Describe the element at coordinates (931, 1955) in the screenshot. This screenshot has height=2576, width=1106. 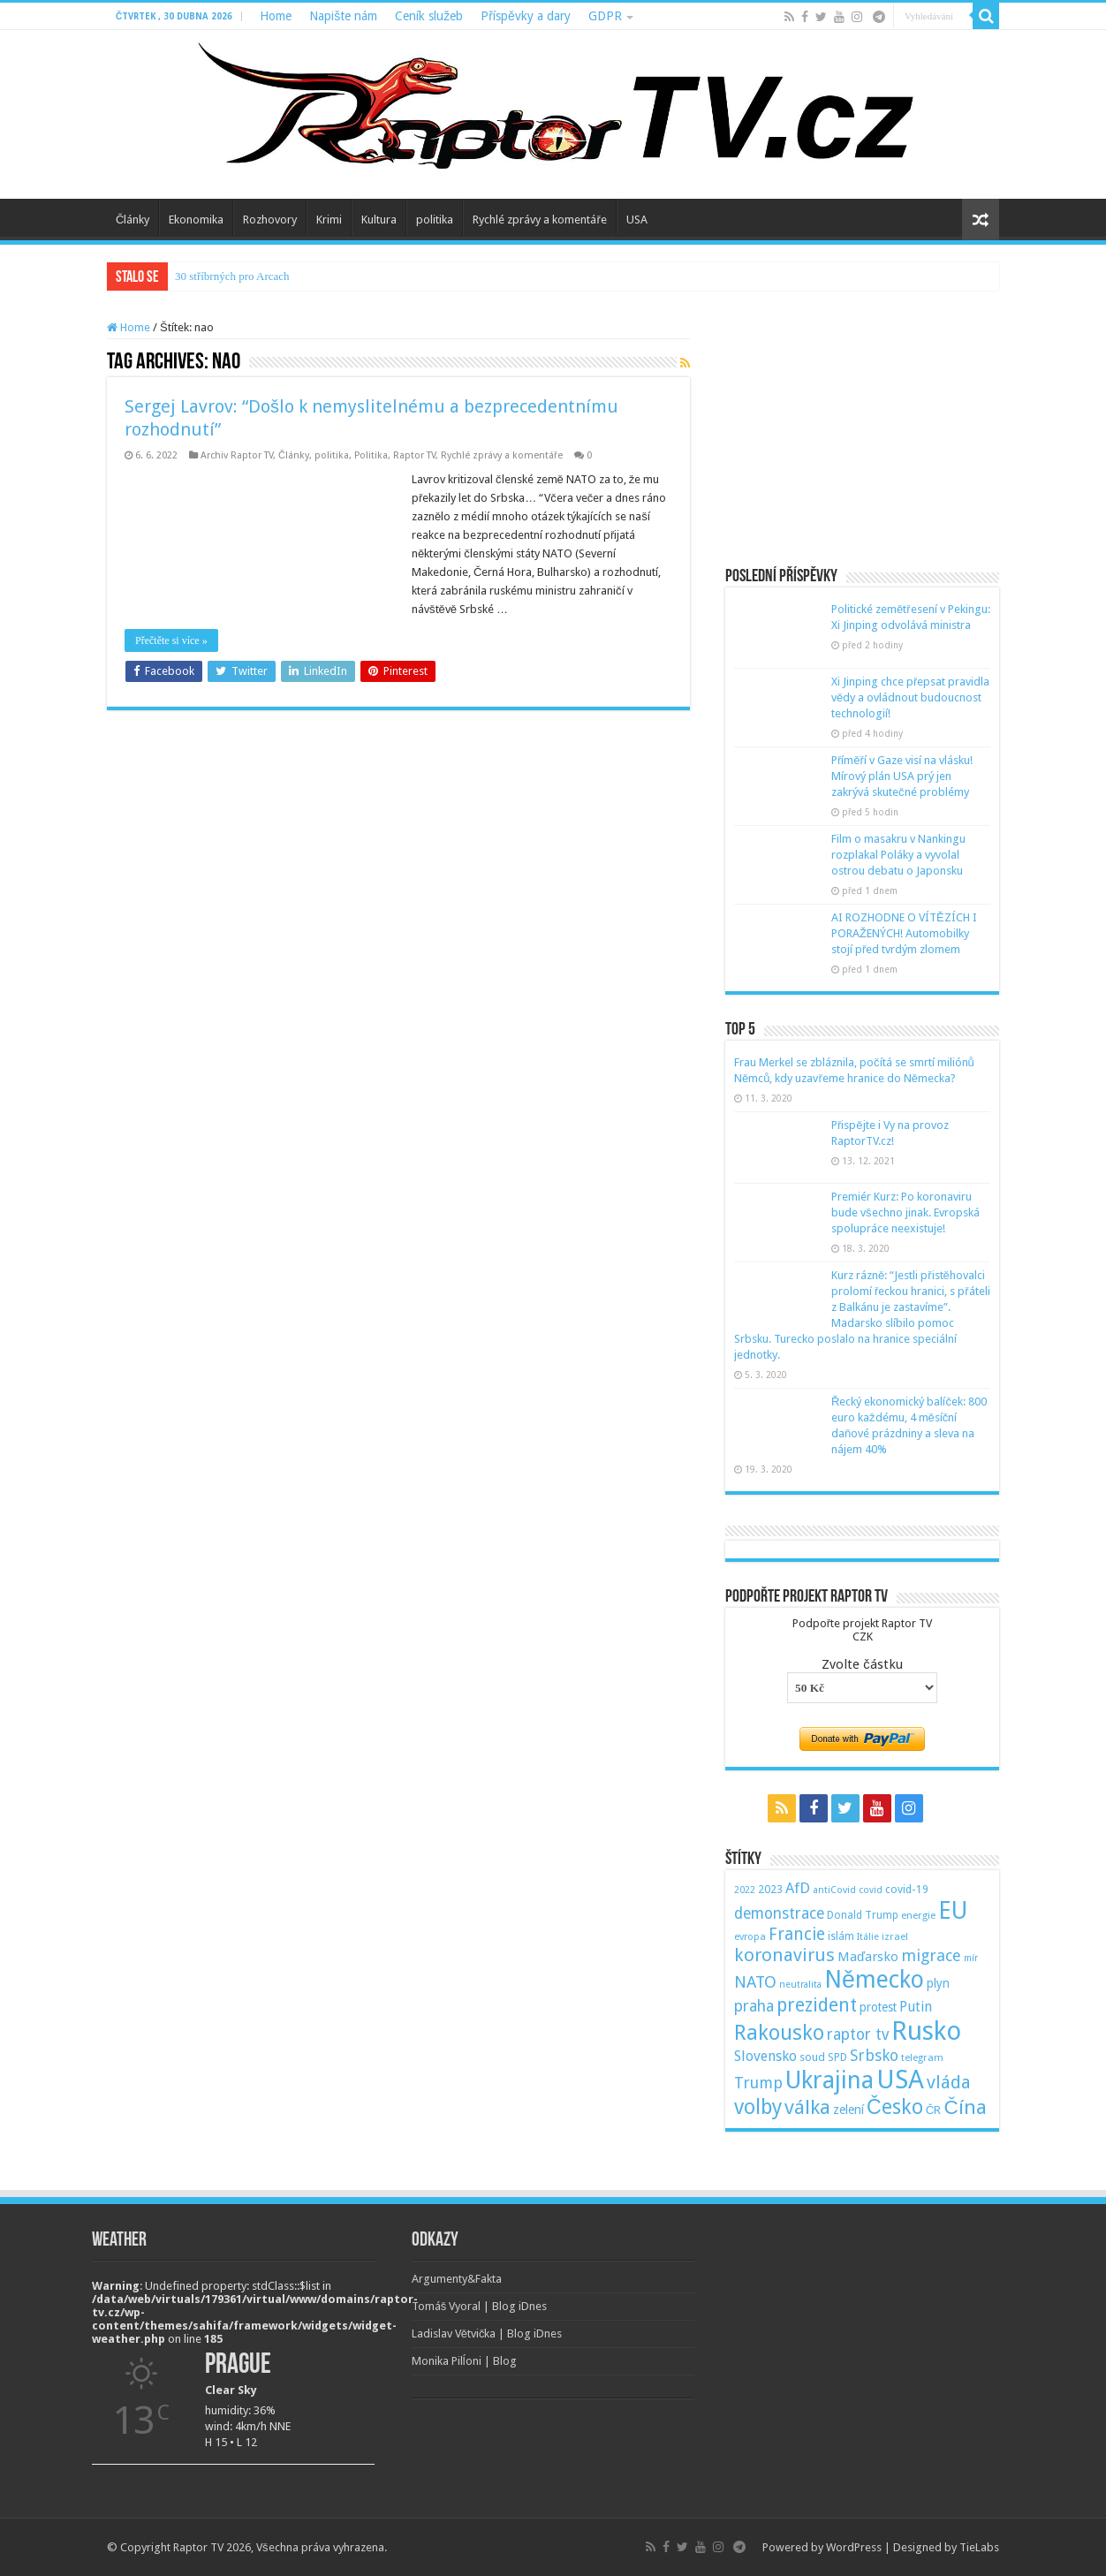
I see `migrace [migrace (119 položek)]` at that location.